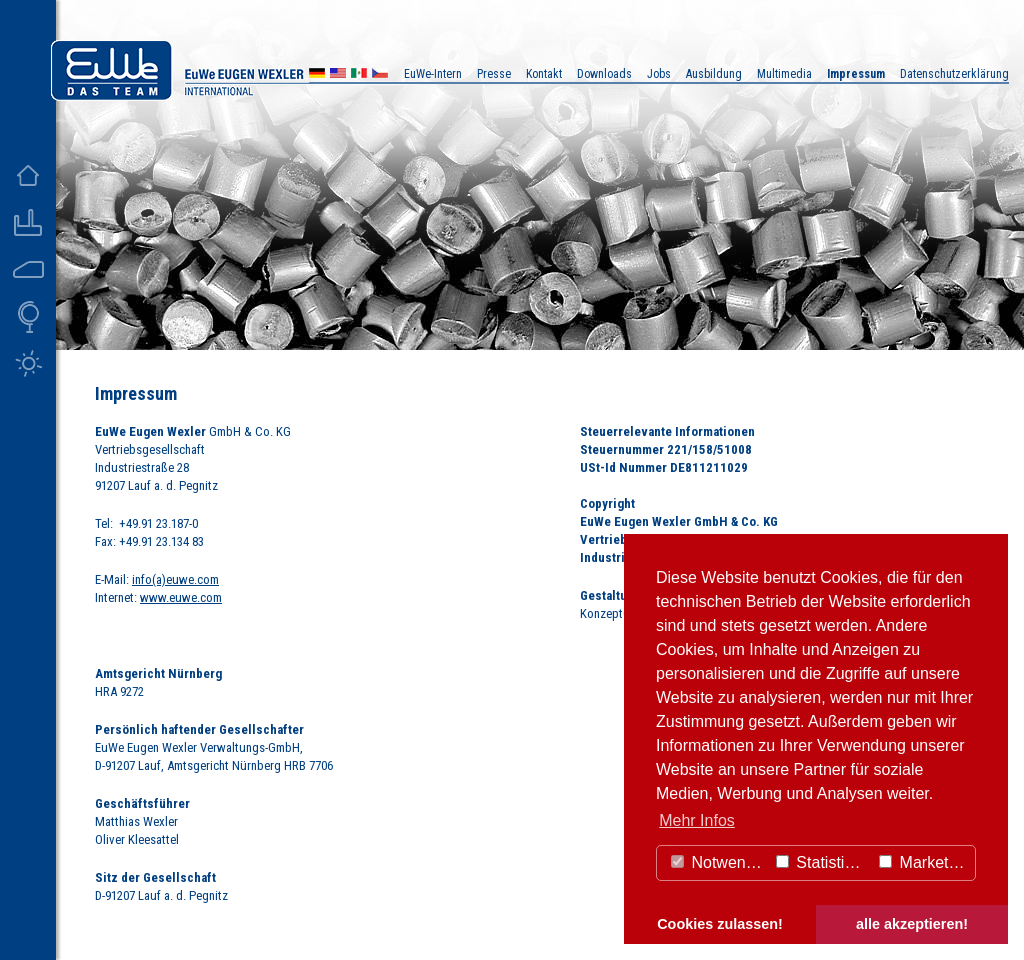 This screenshot has width=1024, height=960. I want to click on info(a)euwe.com, so click(175, 579).